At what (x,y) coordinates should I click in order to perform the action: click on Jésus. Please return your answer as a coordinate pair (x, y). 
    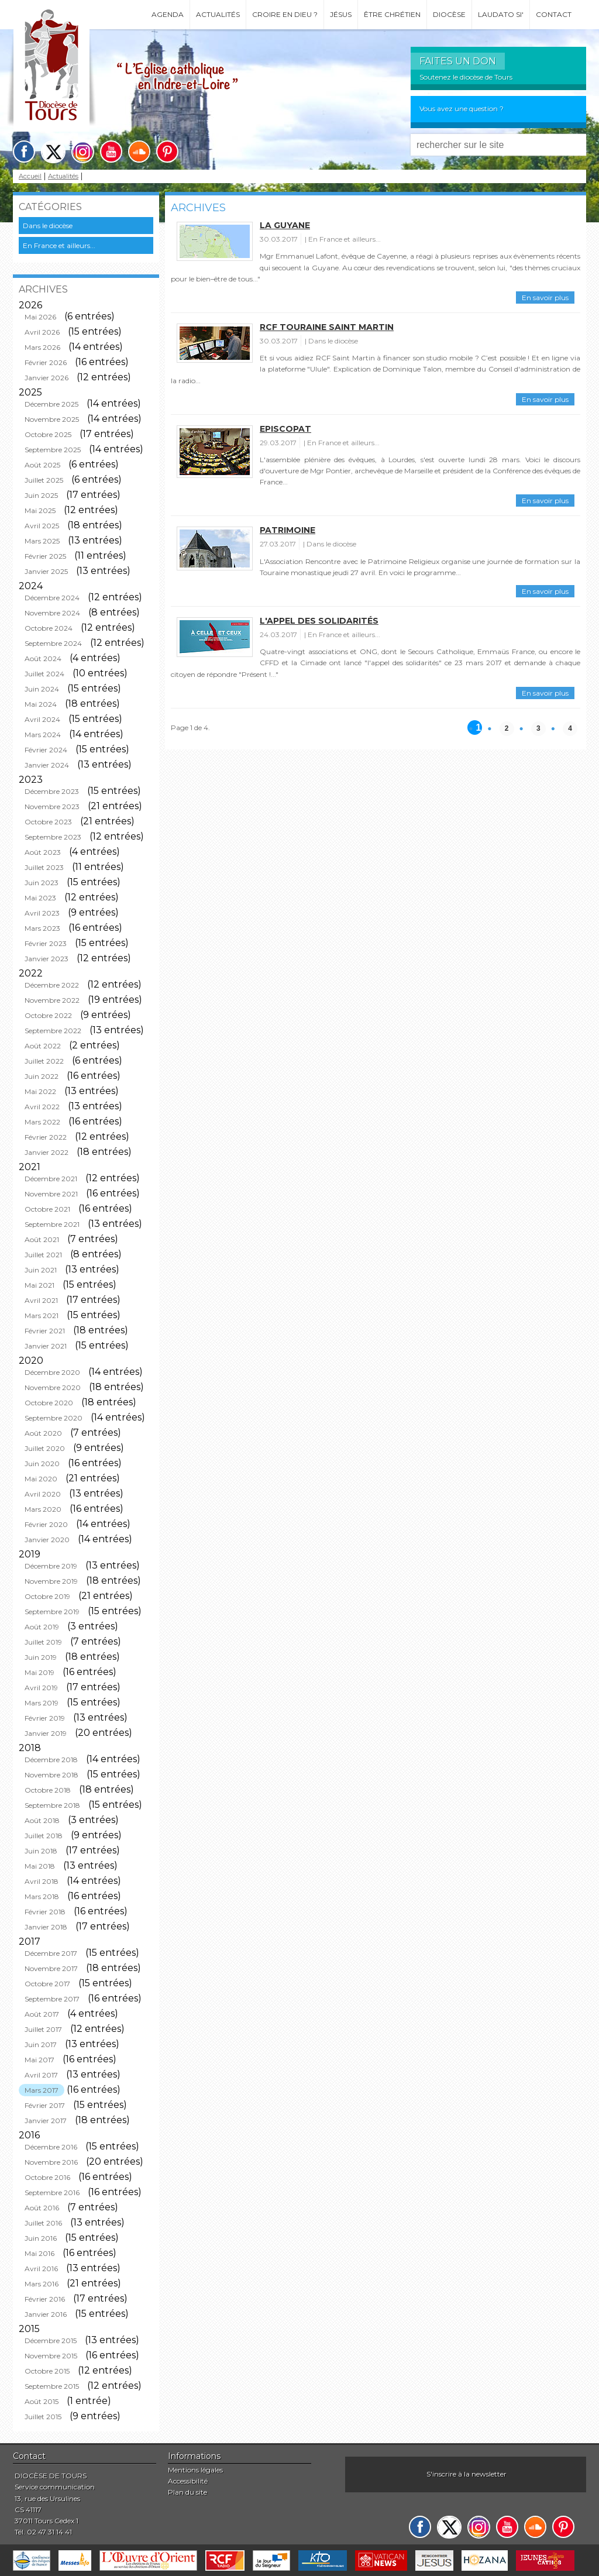
    Looking at the image, I should click on (341, 14).